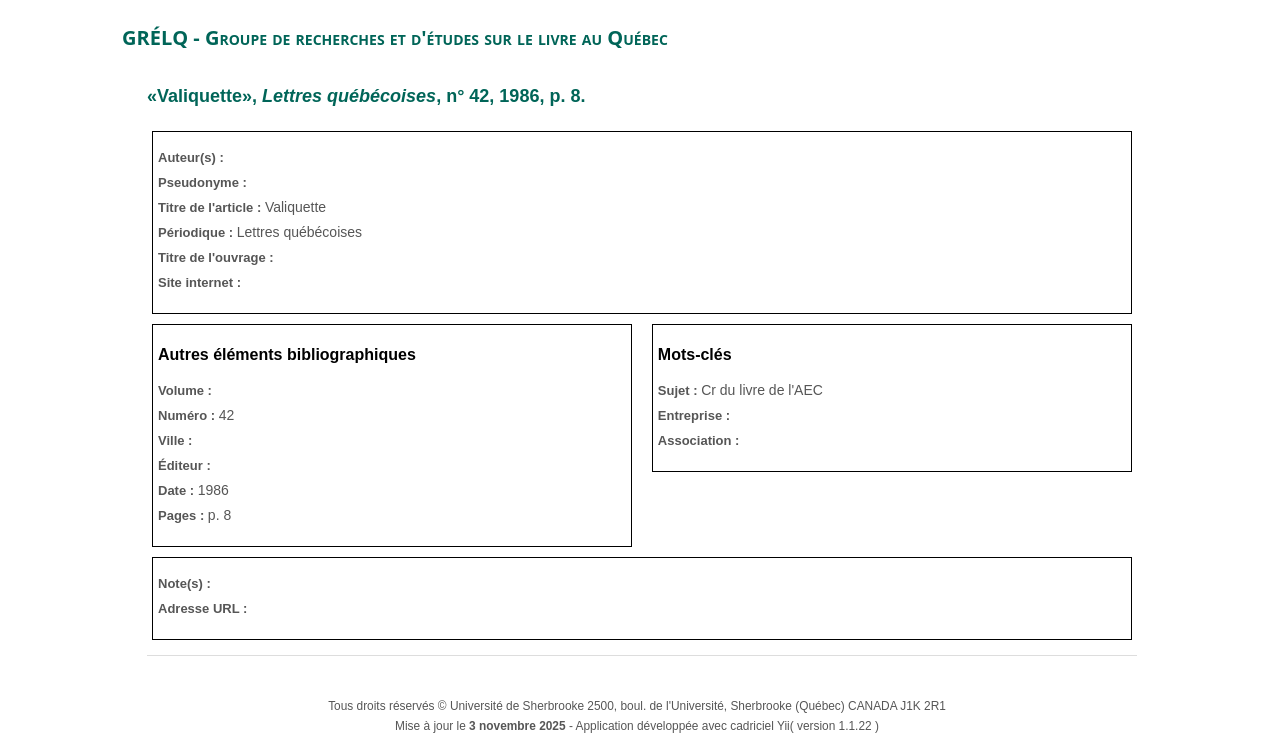  I want to click on Périodique :, so click(197, 232).